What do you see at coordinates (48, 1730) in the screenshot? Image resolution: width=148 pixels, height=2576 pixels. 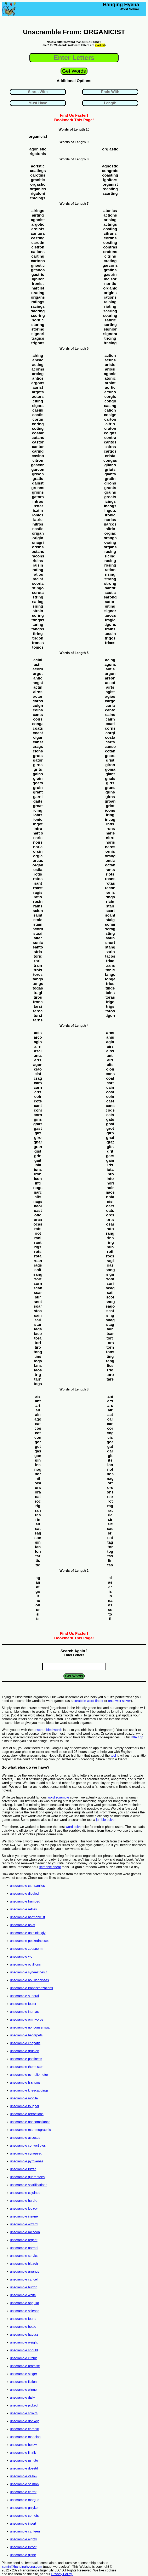 I see `unscrambled words` at bounding box center [48, 1730].